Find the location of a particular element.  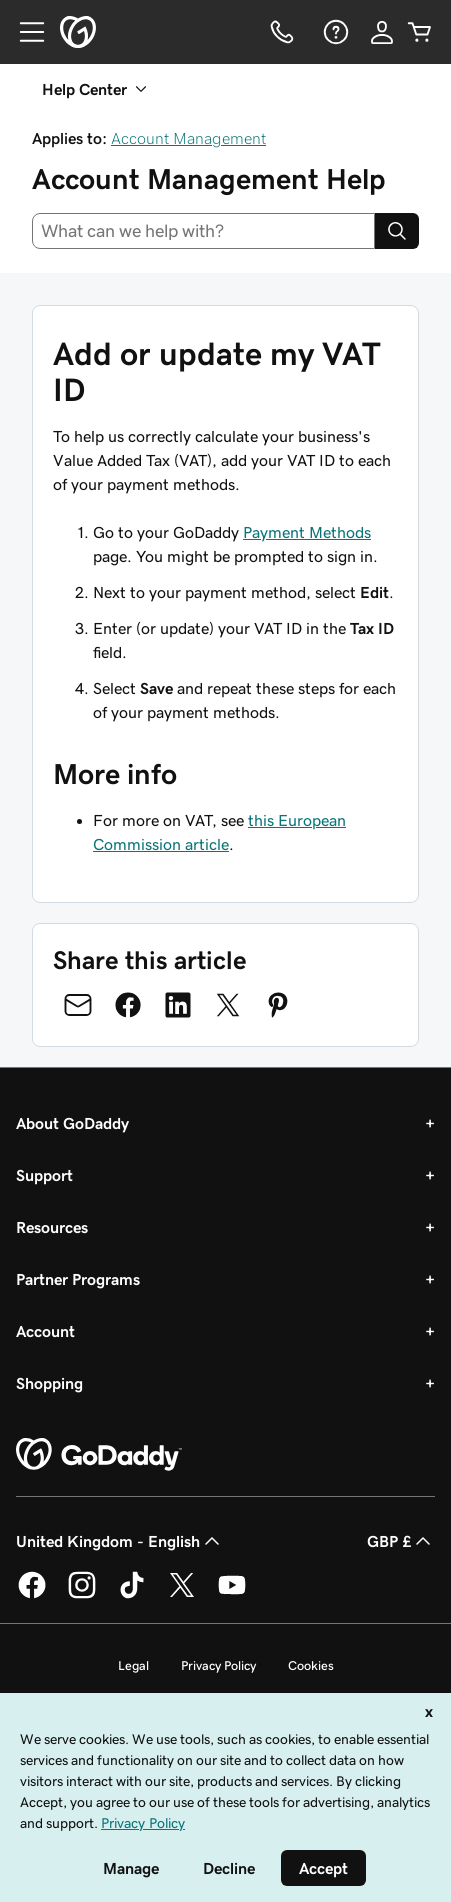

Shopping is located at coordinates (49, 1383).